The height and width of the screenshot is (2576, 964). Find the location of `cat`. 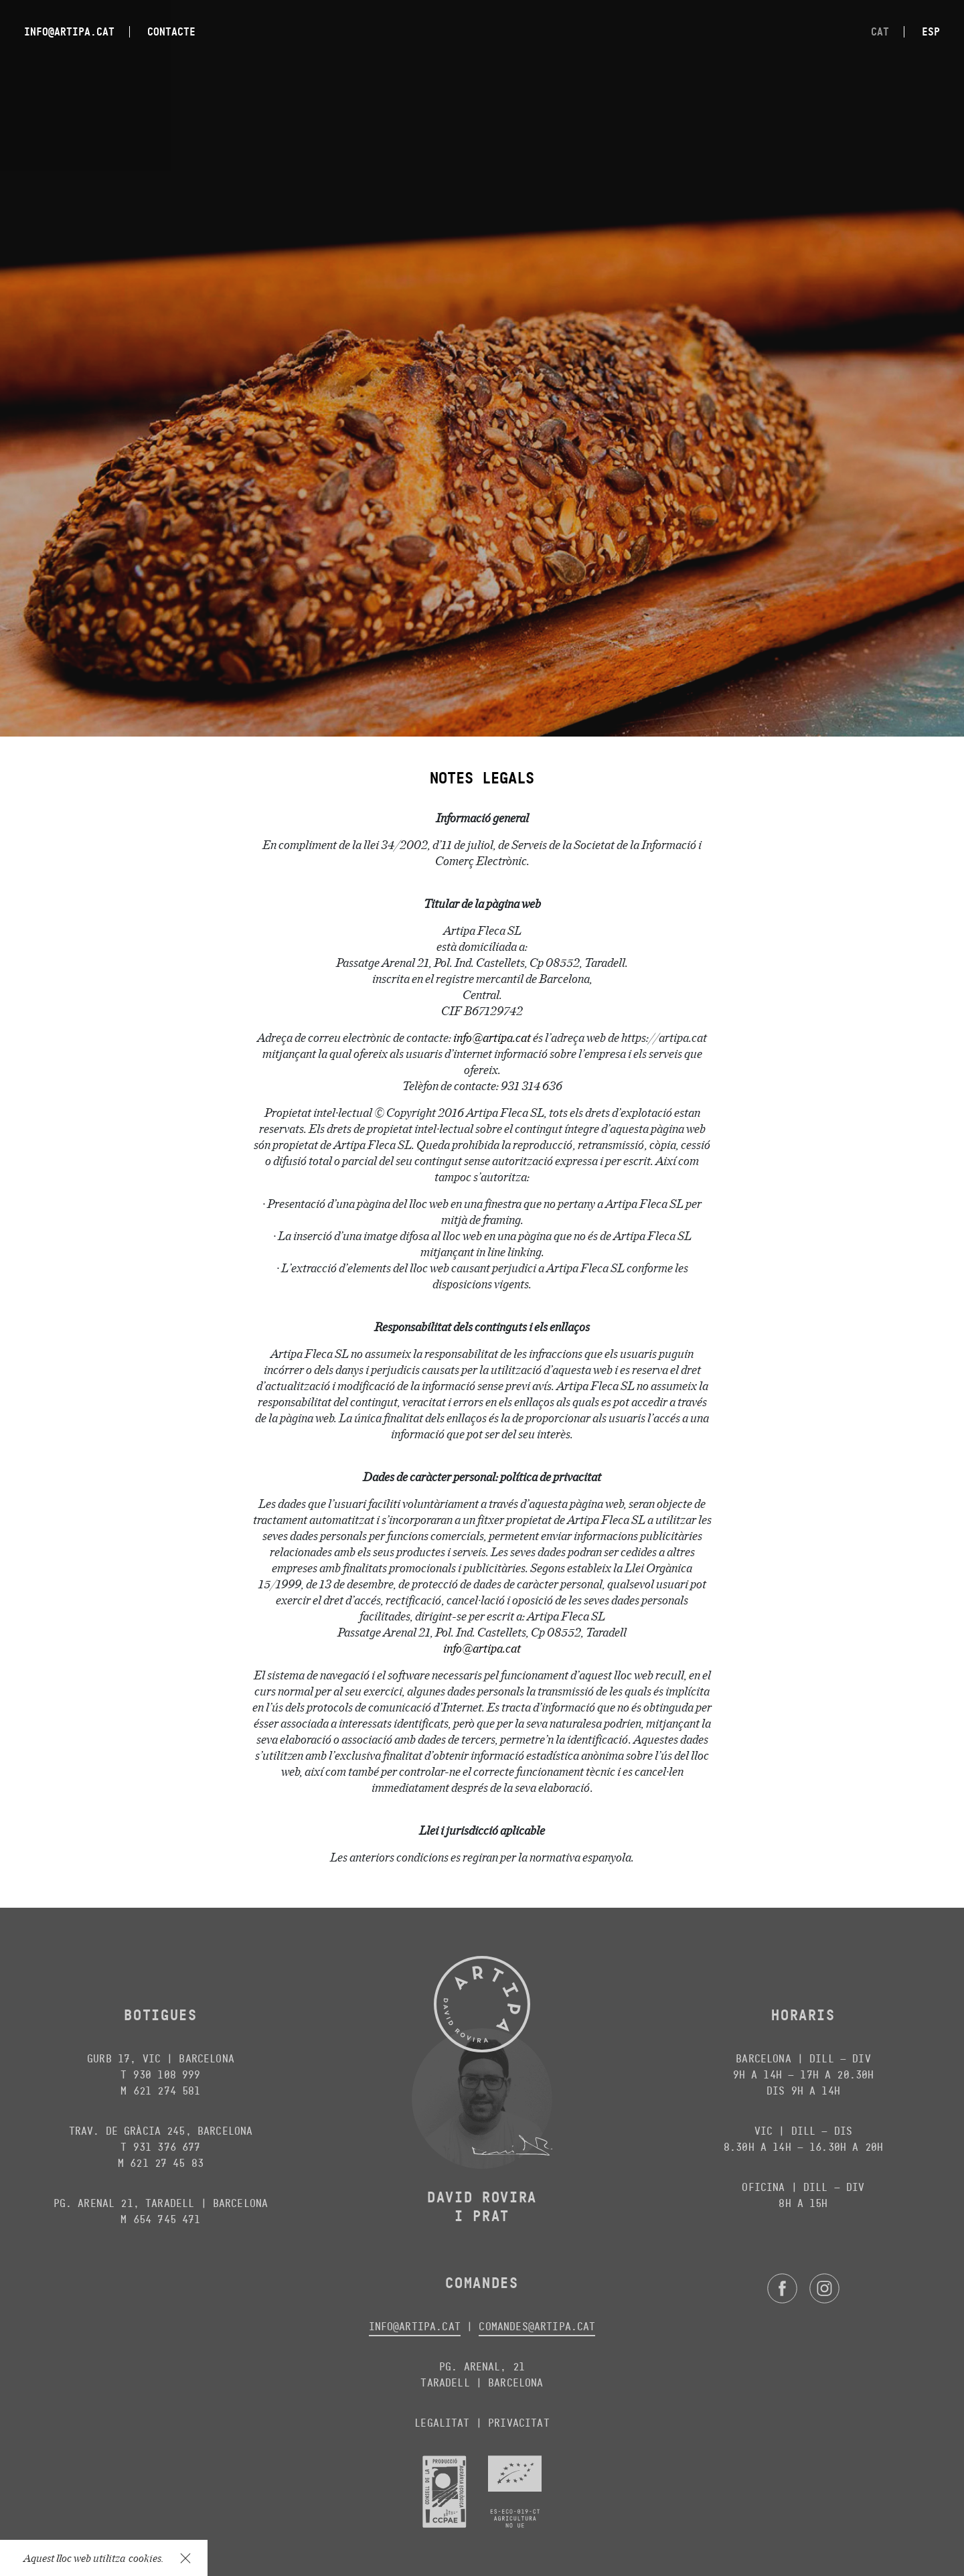

cat is located at coordinates (880, 31).